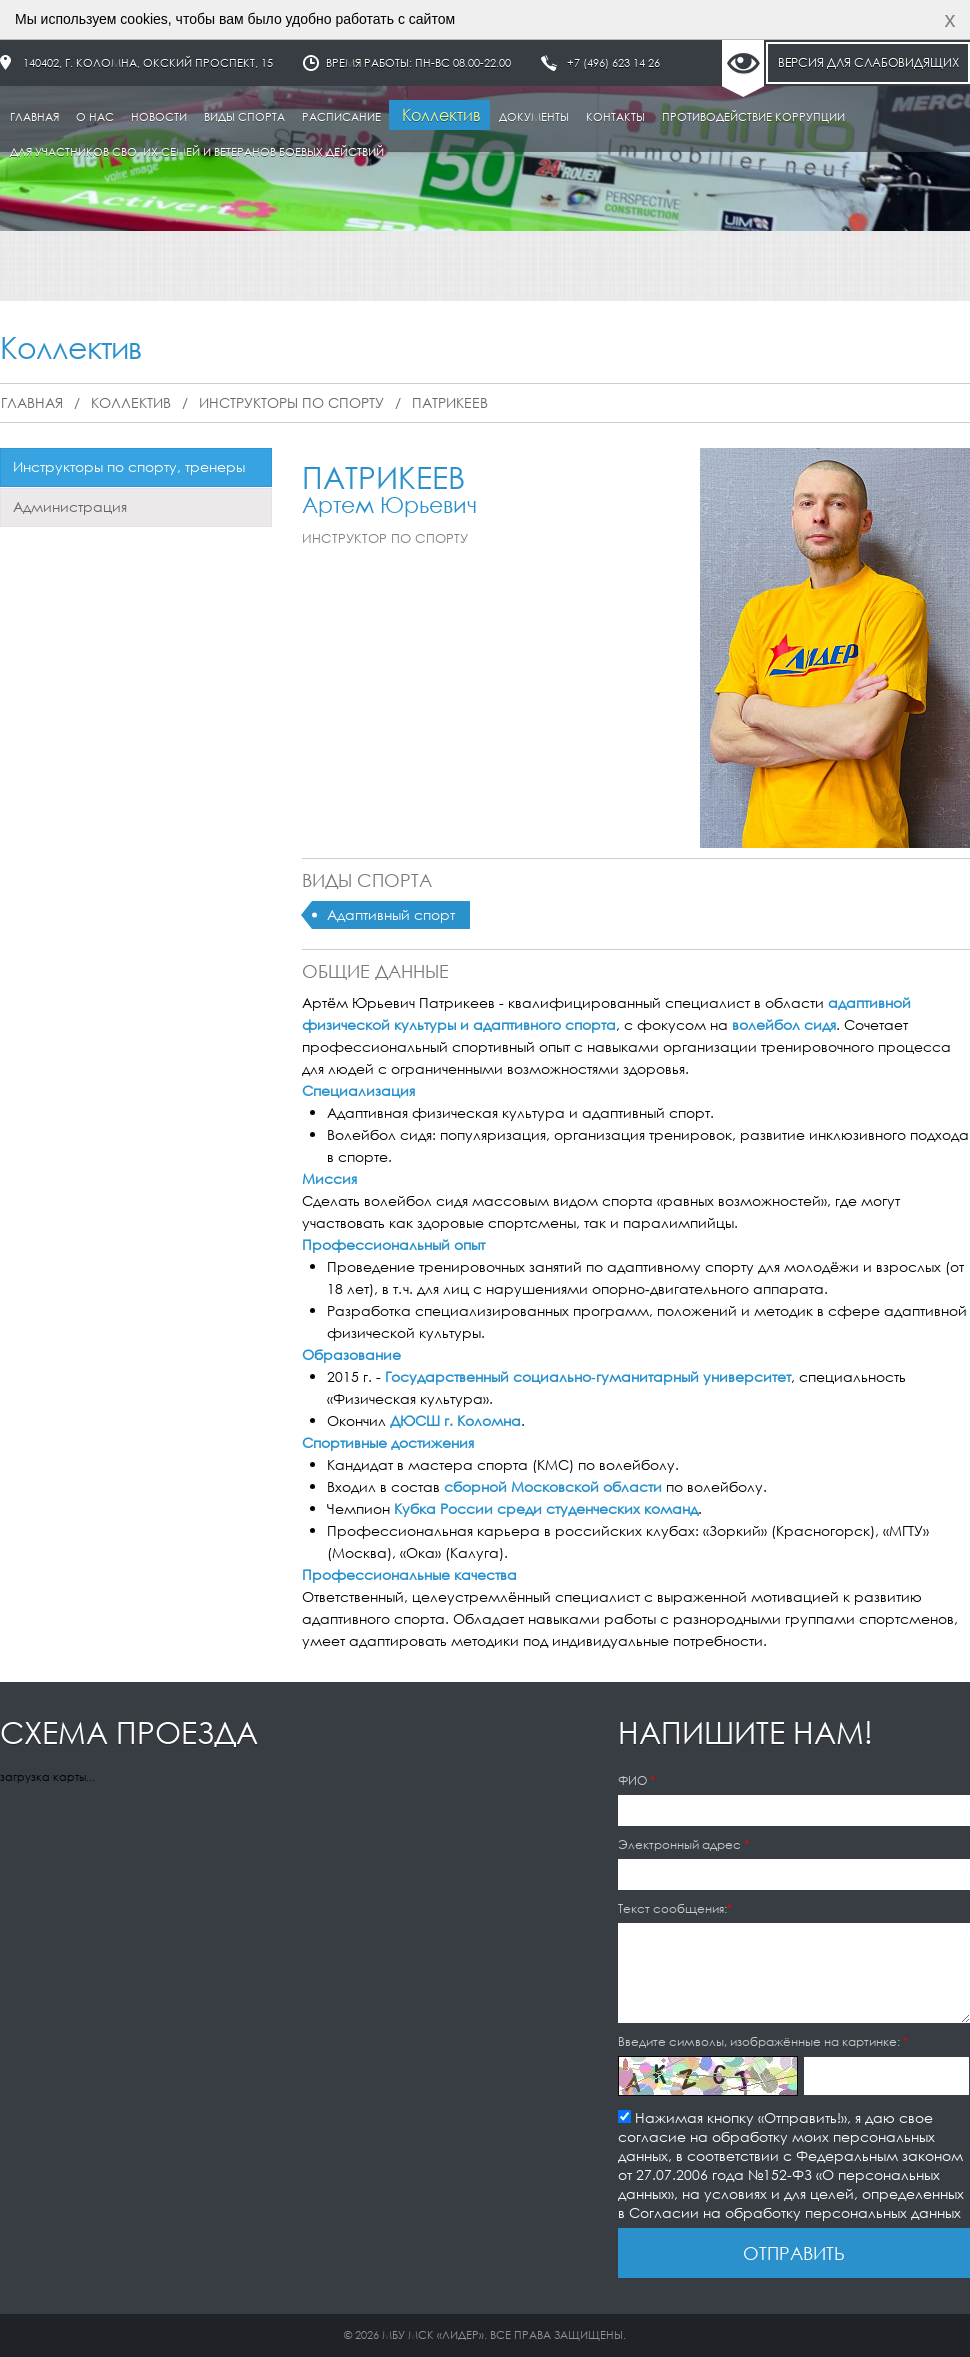  Describe the element at coordinates (291, 402) in the screenshot. I see `Инструкторы по спорту` at that location.